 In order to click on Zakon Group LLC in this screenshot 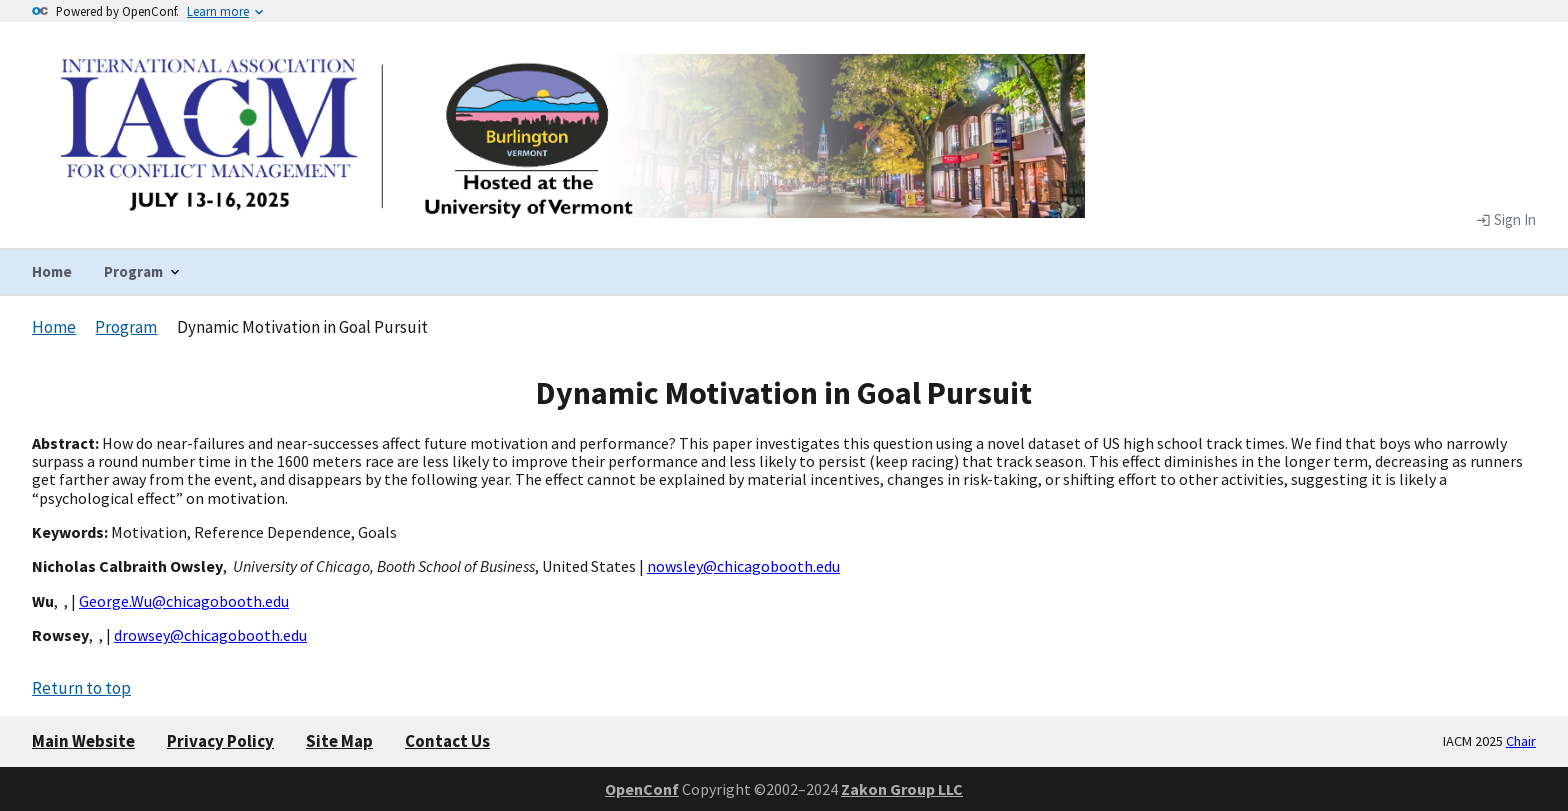, I will do `click(902, 789)`.